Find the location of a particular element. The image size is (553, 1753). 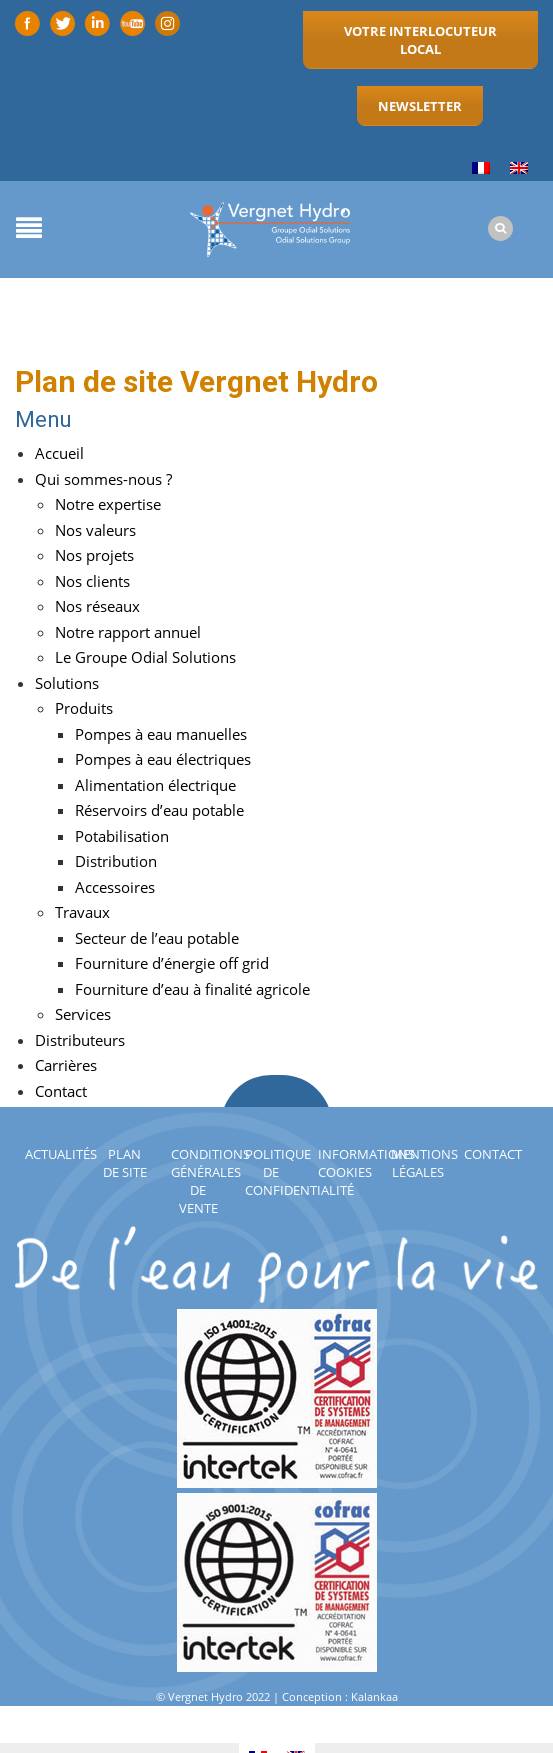

Produits is located at coordinates (84, 708).